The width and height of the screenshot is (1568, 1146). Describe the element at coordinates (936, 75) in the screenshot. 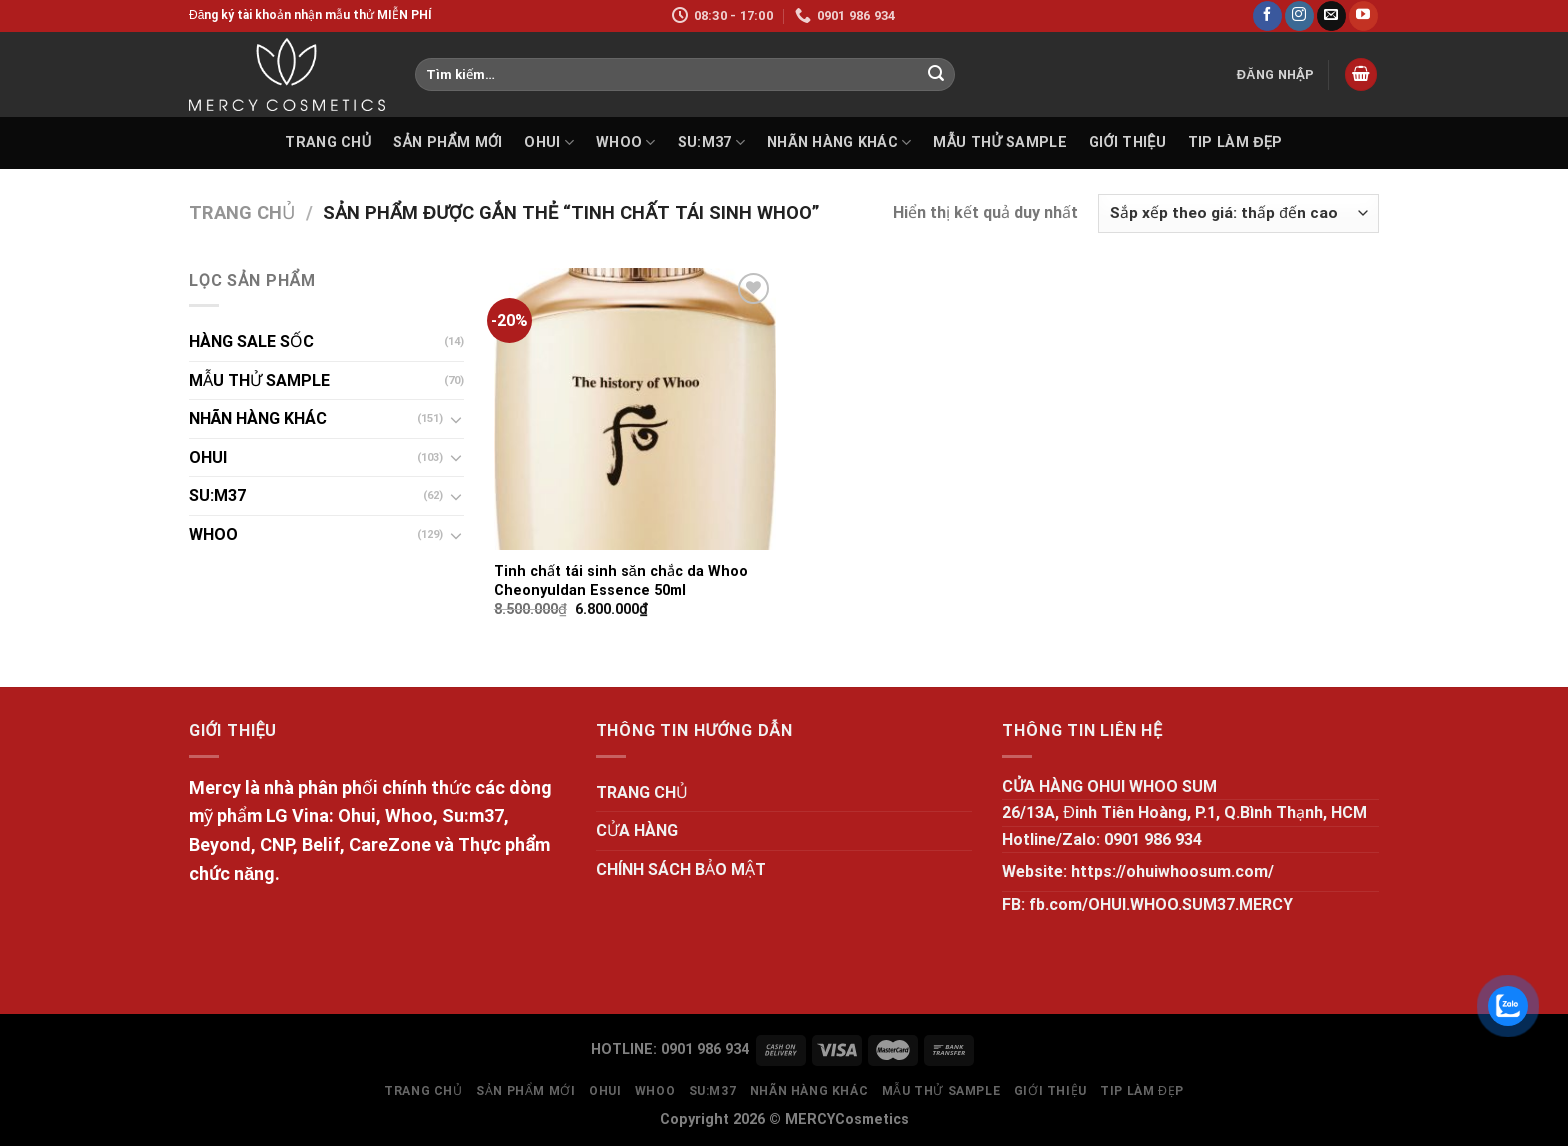

I see `[Submit]` at that location.